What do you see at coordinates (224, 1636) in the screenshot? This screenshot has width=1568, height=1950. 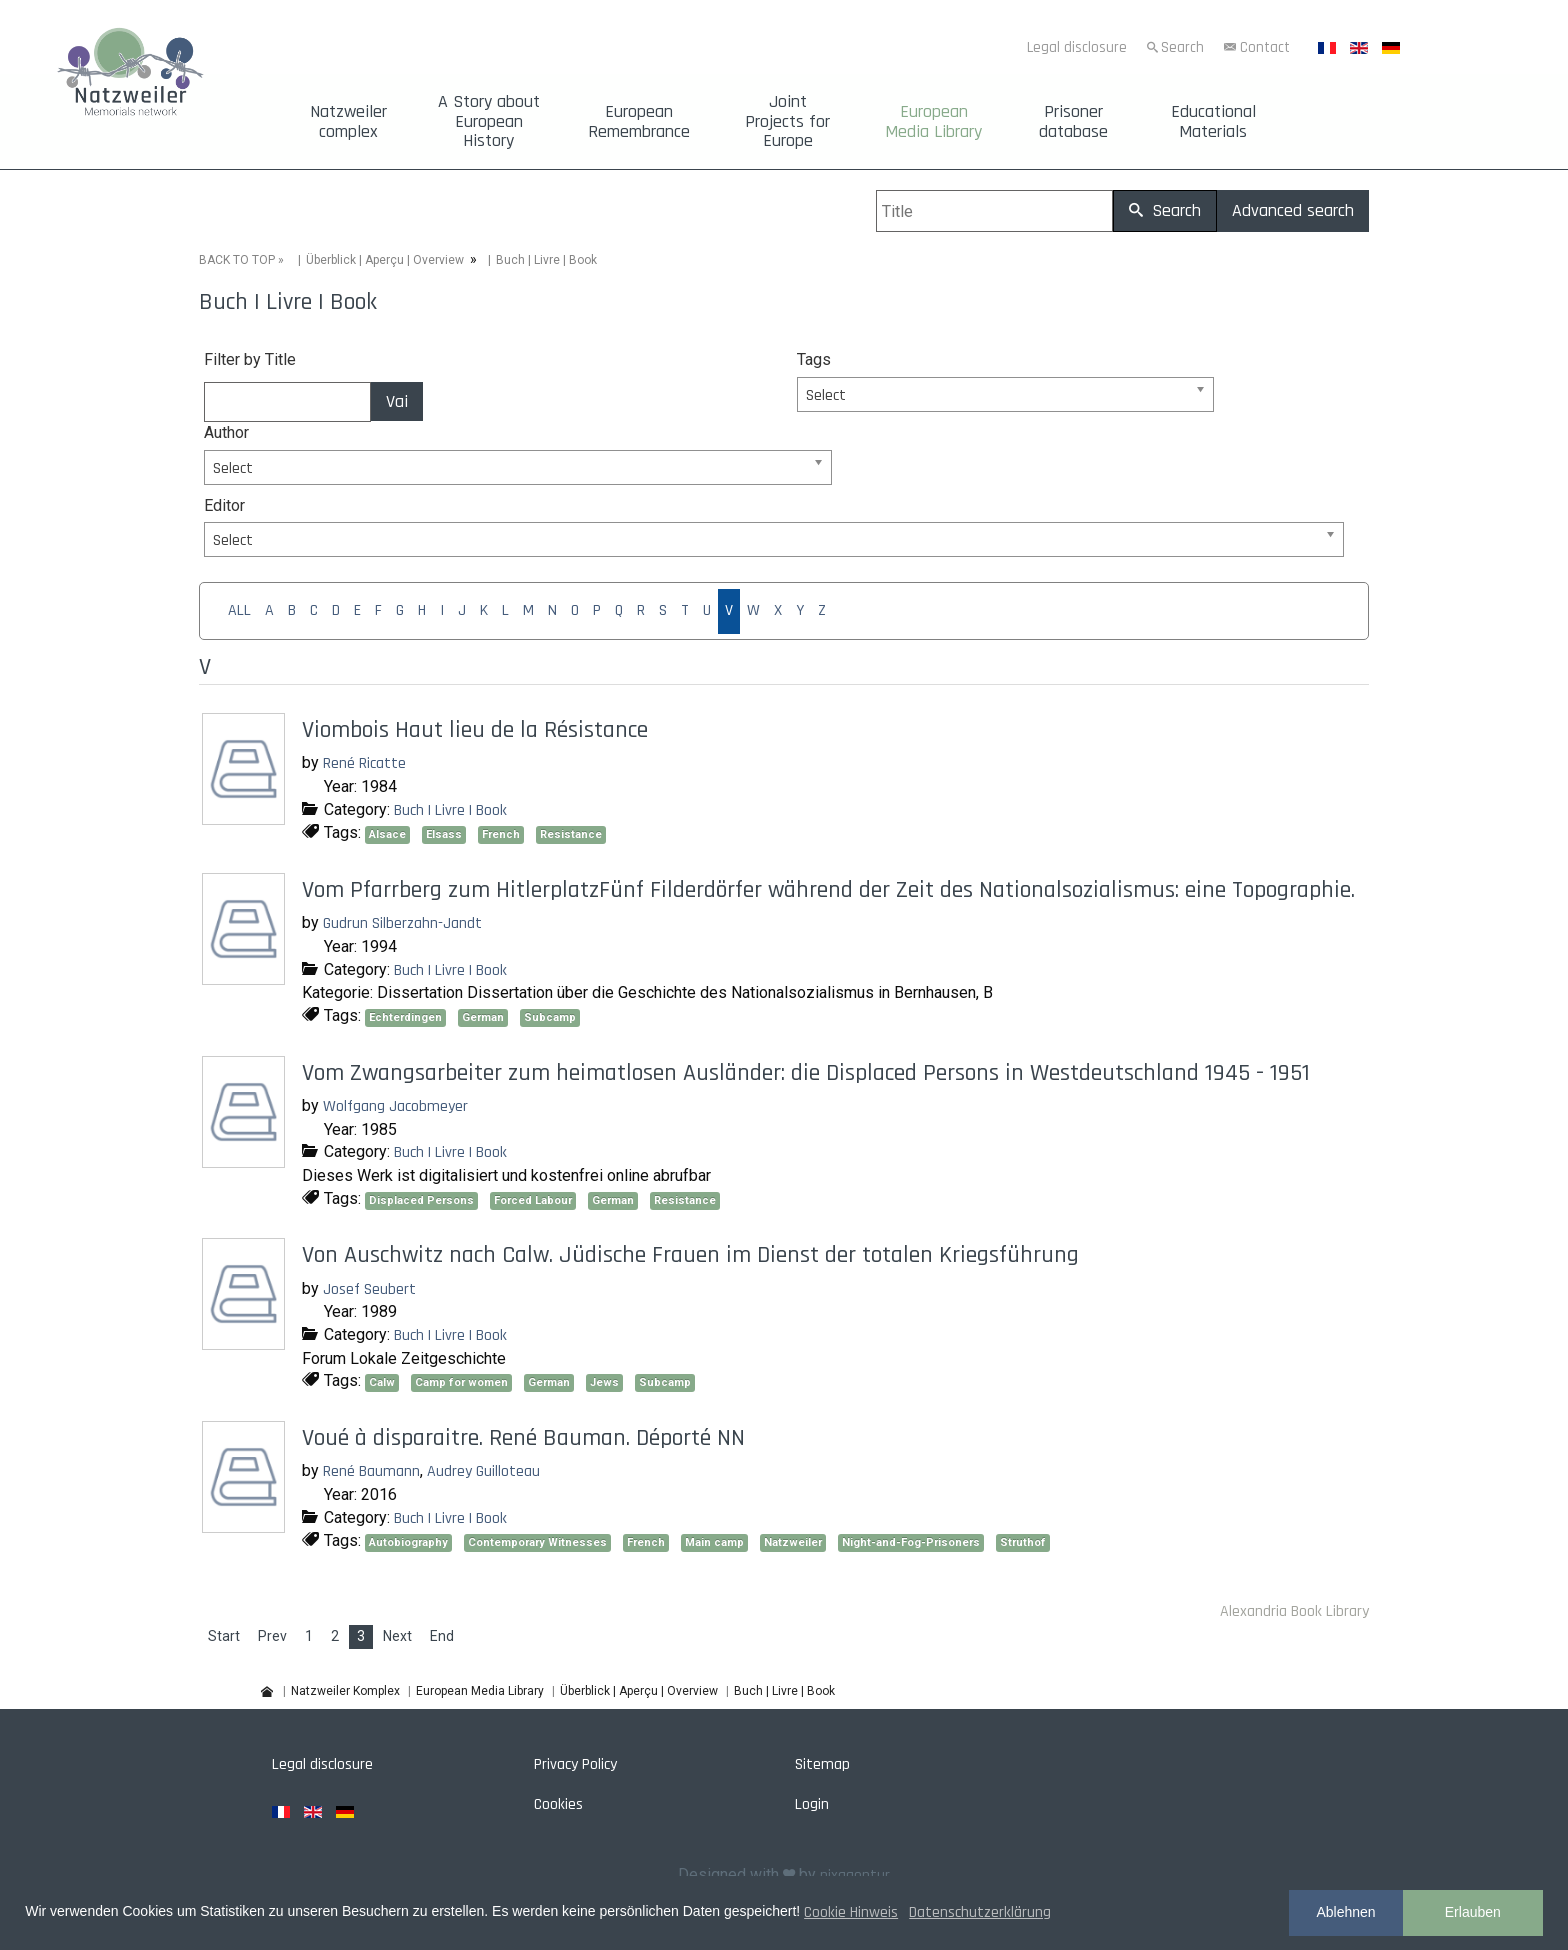 I see `Start` at bounding box center [224, 1636].